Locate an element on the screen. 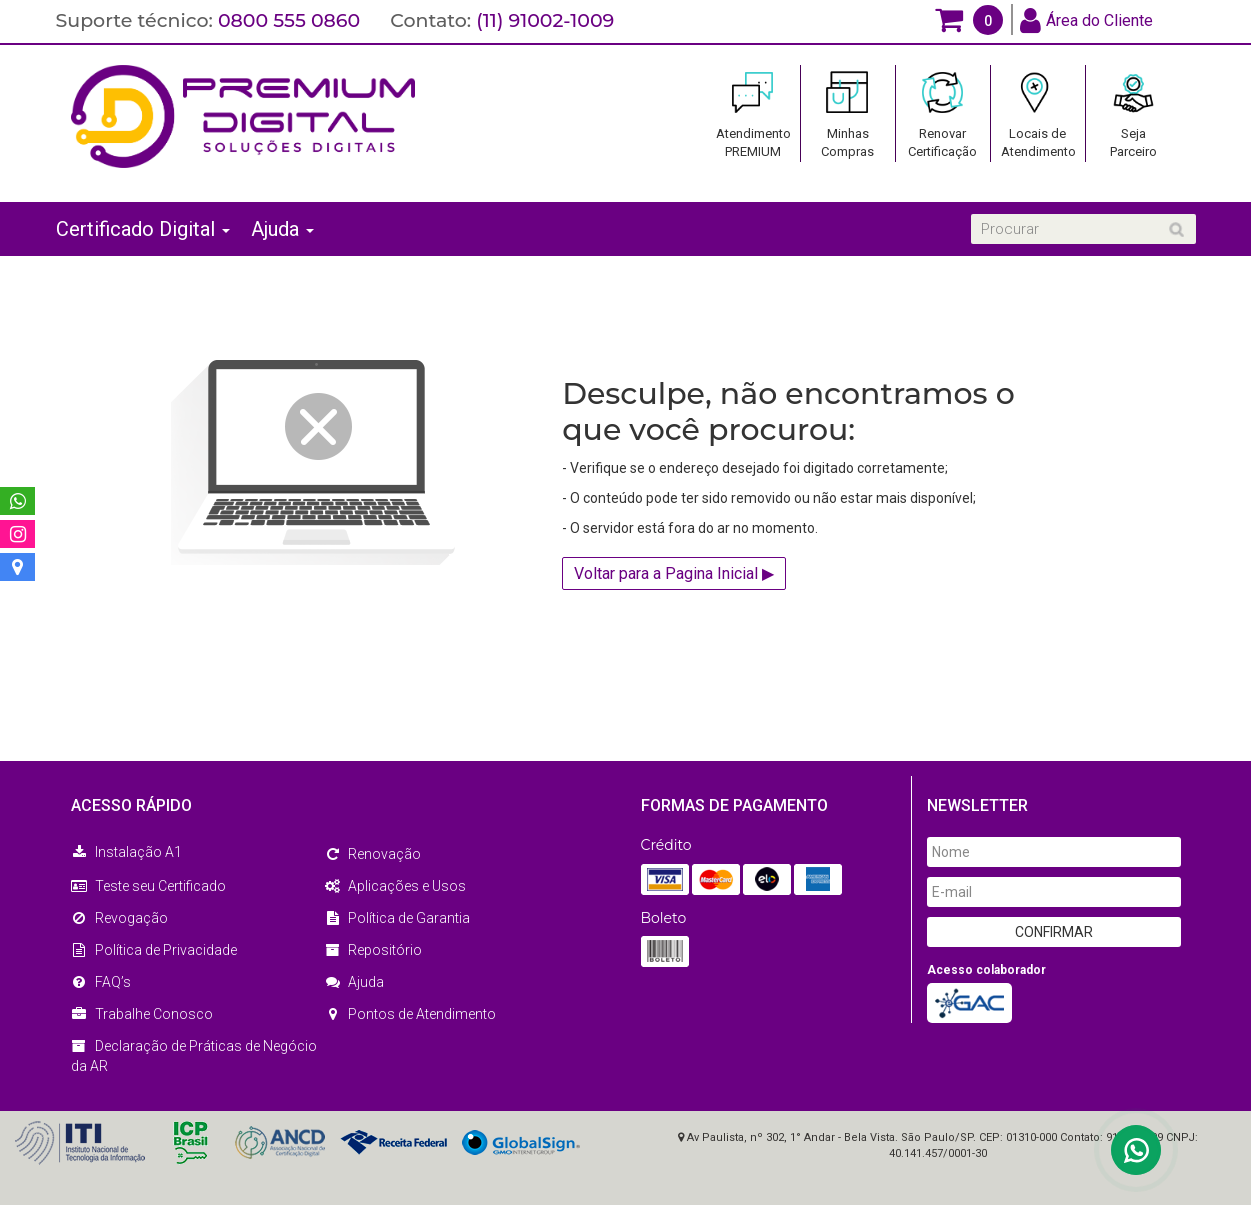 Image resolution: width=1251 pixels, height=1205 pixels. Política de Garantia is located at coordinates (397, 918).